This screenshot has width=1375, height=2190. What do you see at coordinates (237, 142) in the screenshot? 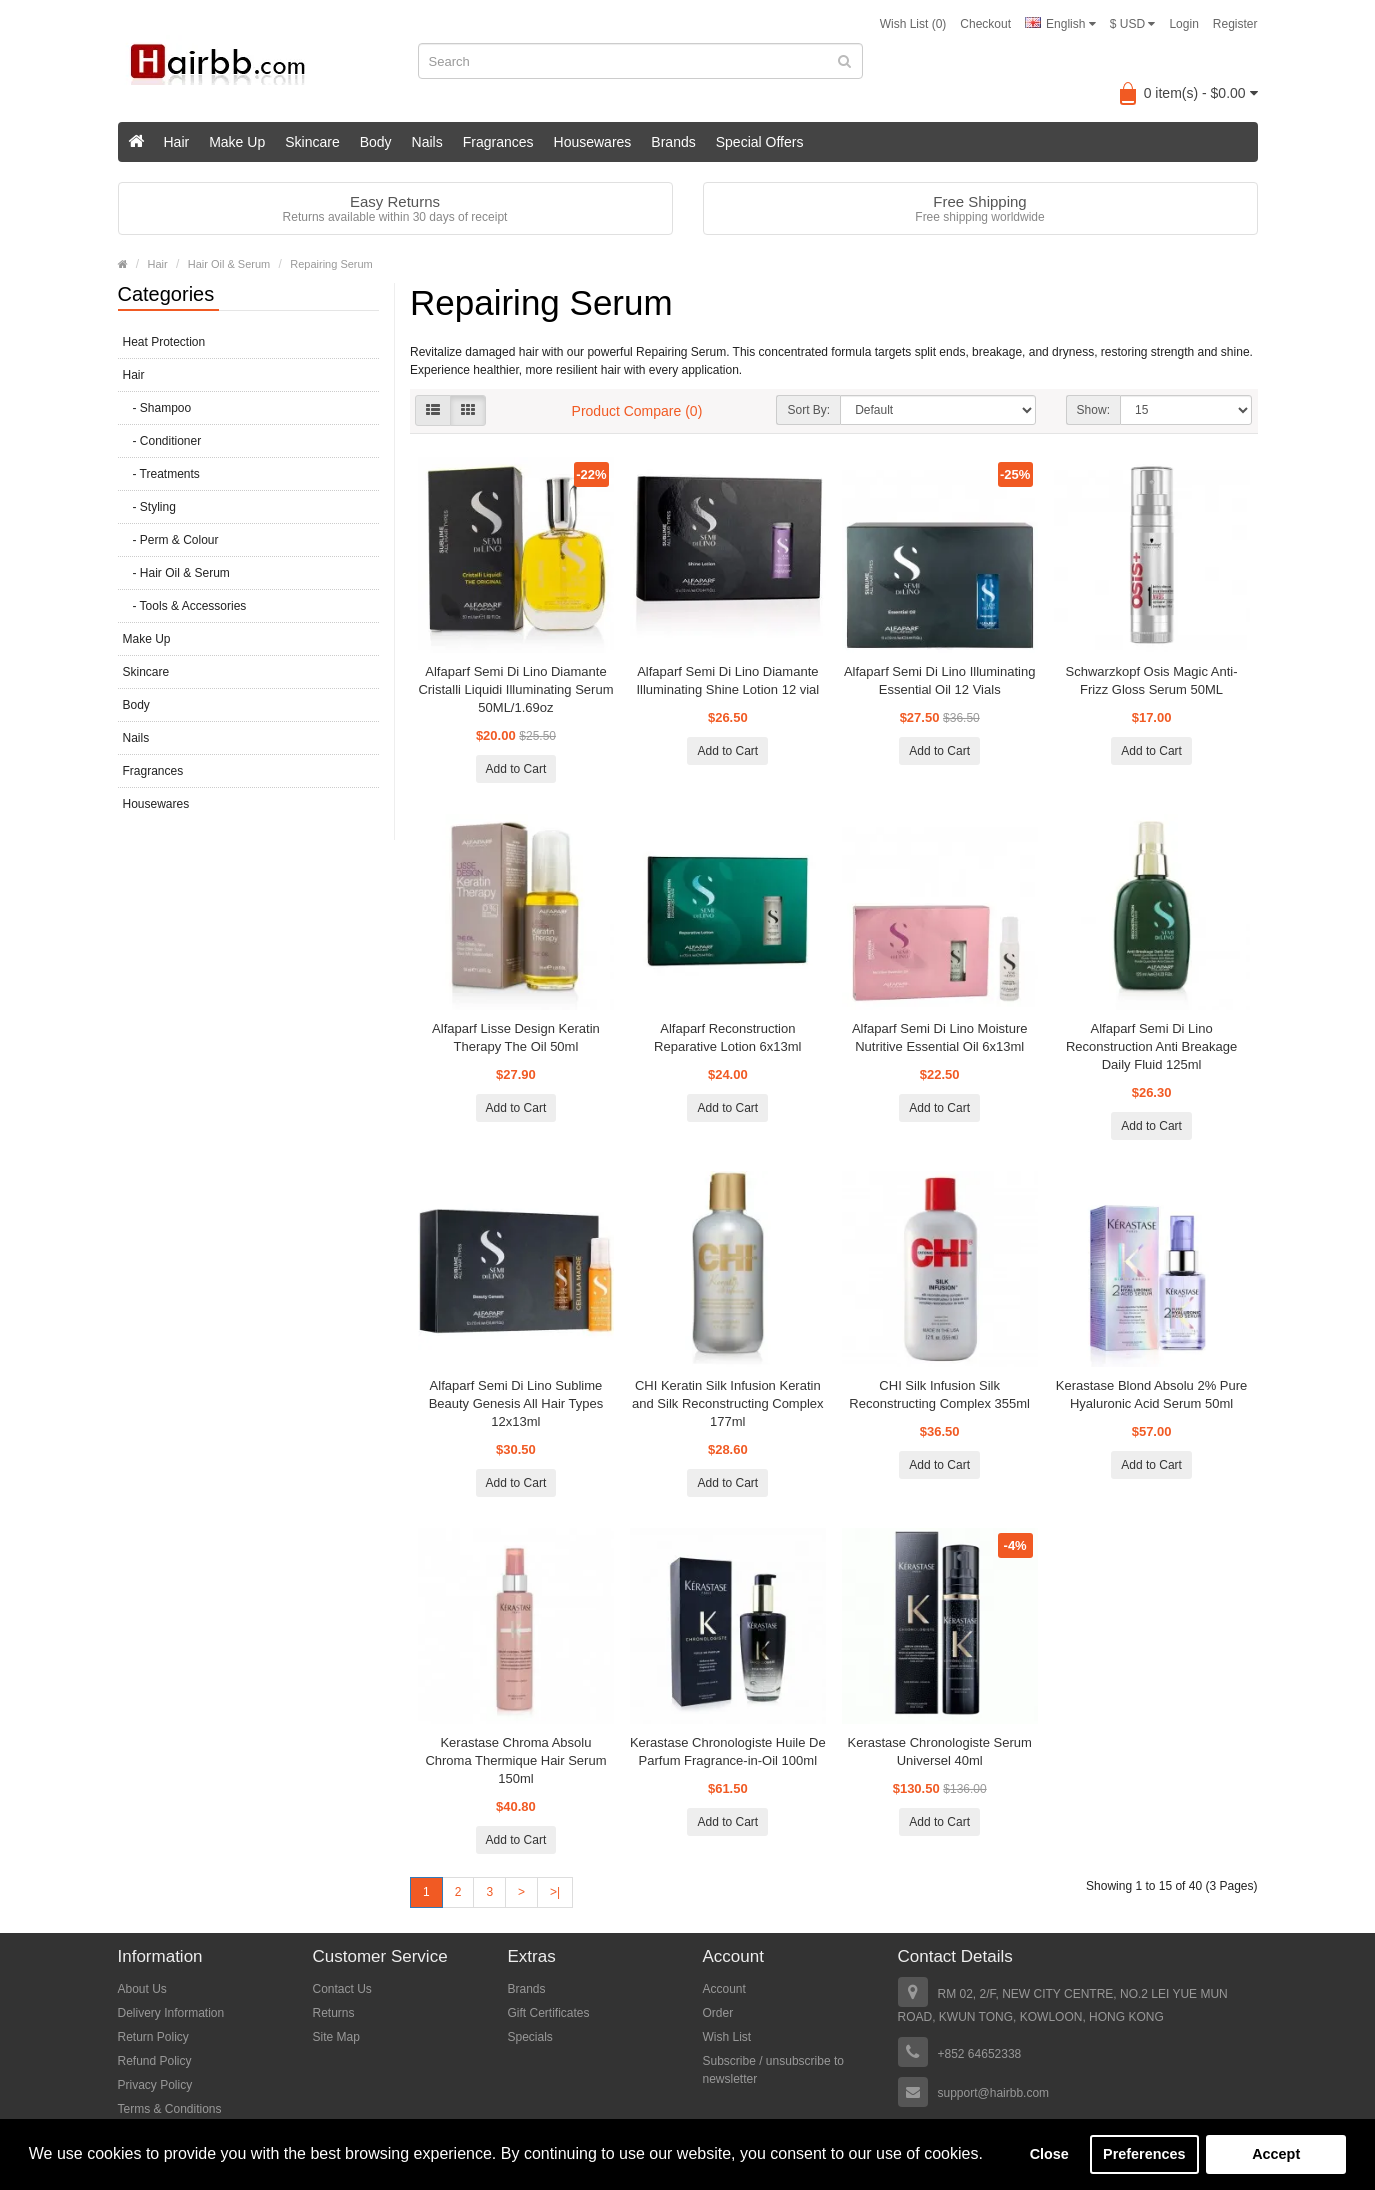
I see `Make Up` at bounding box center [237, 142].